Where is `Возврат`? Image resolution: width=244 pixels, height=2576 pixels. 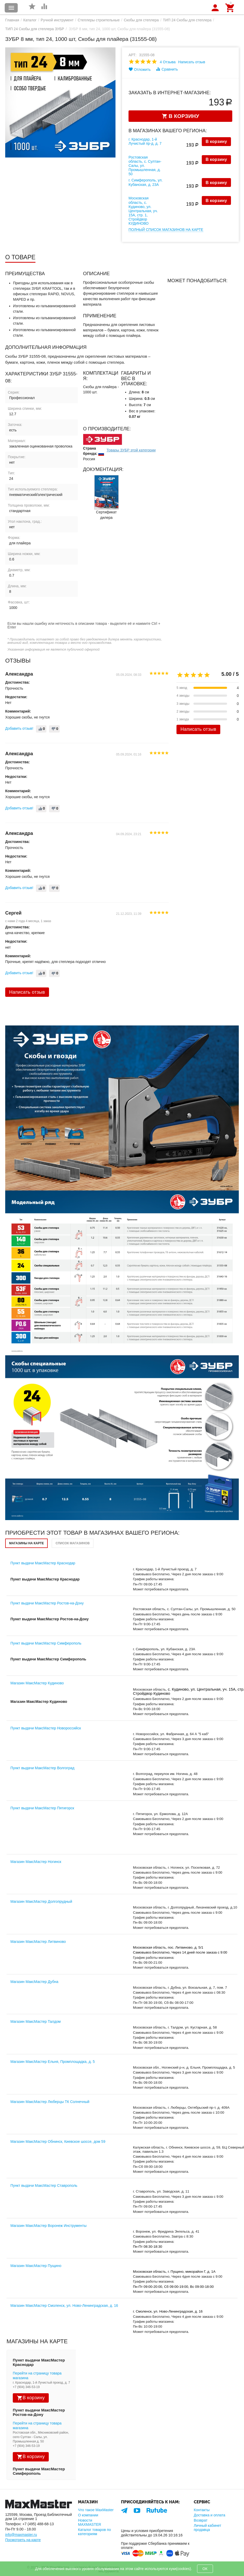
Возврат is located at coordinates (201, 2520).